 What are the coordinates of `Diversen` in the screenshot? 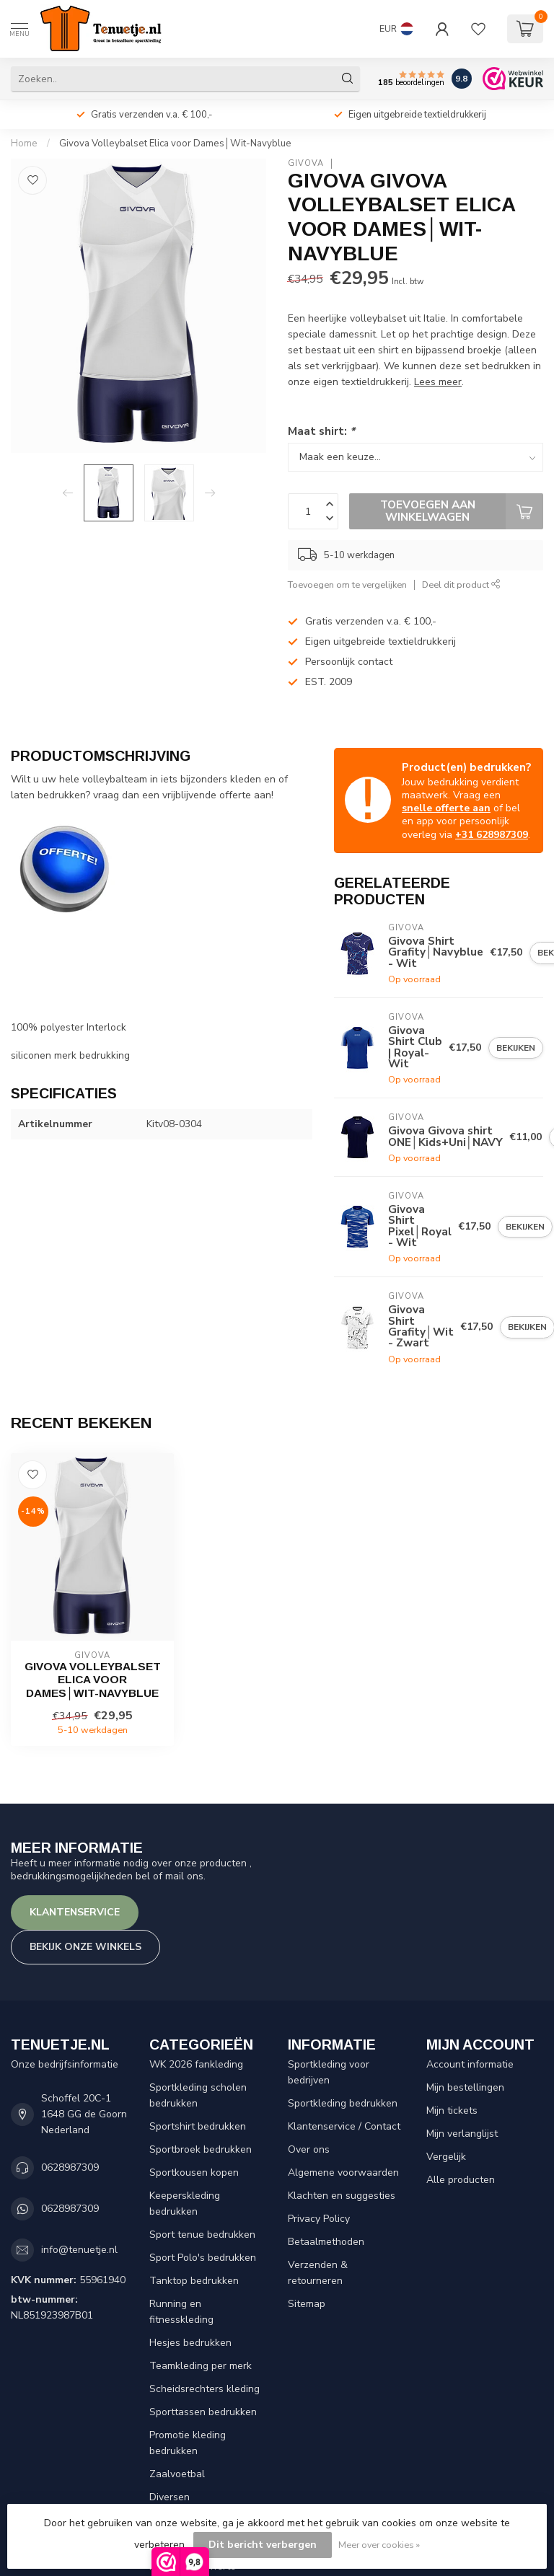 It's located at (169, 2497).